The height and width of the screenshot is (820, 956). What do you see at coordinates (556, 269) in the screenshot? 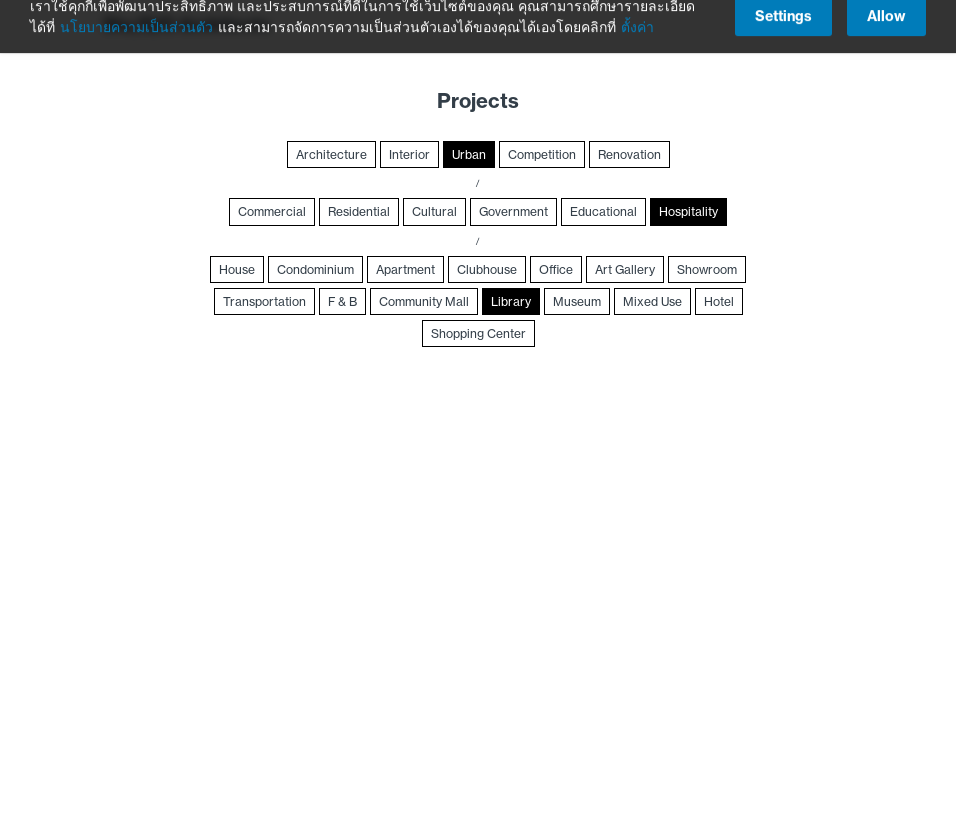
I see `Office` at bounding box center [556, 269].